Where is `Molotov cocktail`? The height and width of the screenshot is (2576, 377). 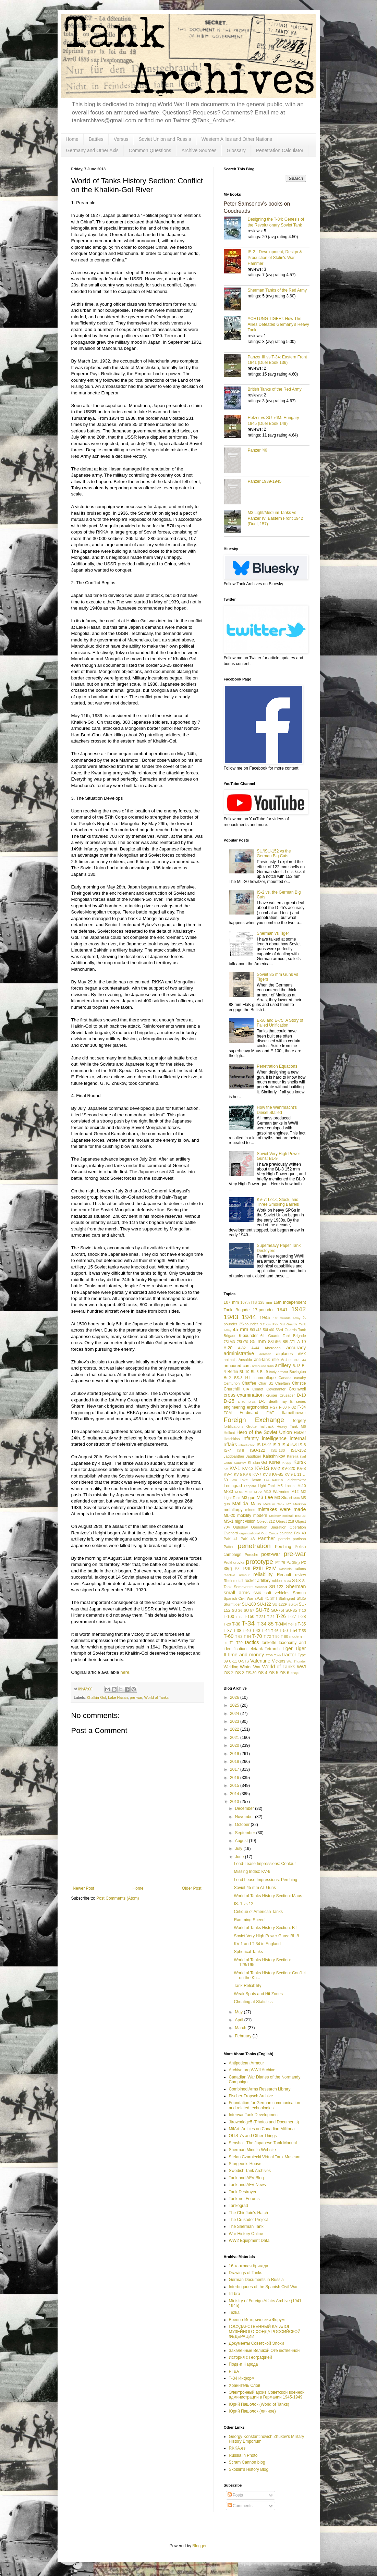
Molotov cocktail is located at coordinates (281, 1516).